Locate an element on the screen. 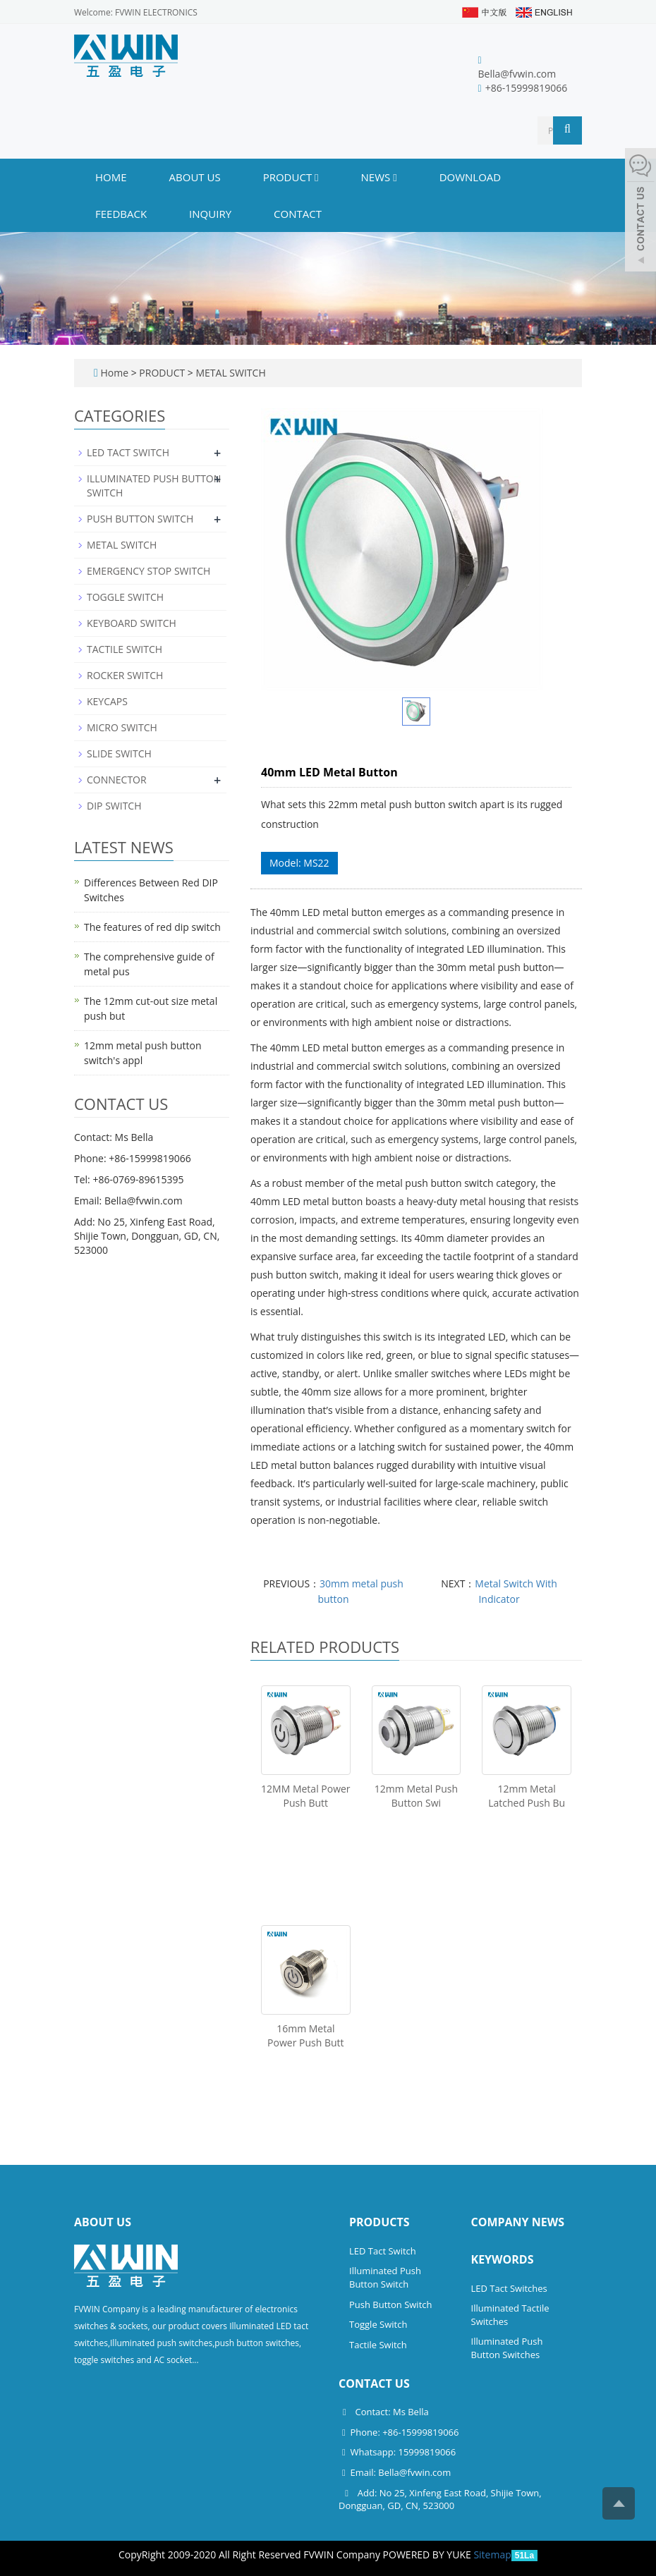  The features of red dip switch is located at coordinates (152, 927).